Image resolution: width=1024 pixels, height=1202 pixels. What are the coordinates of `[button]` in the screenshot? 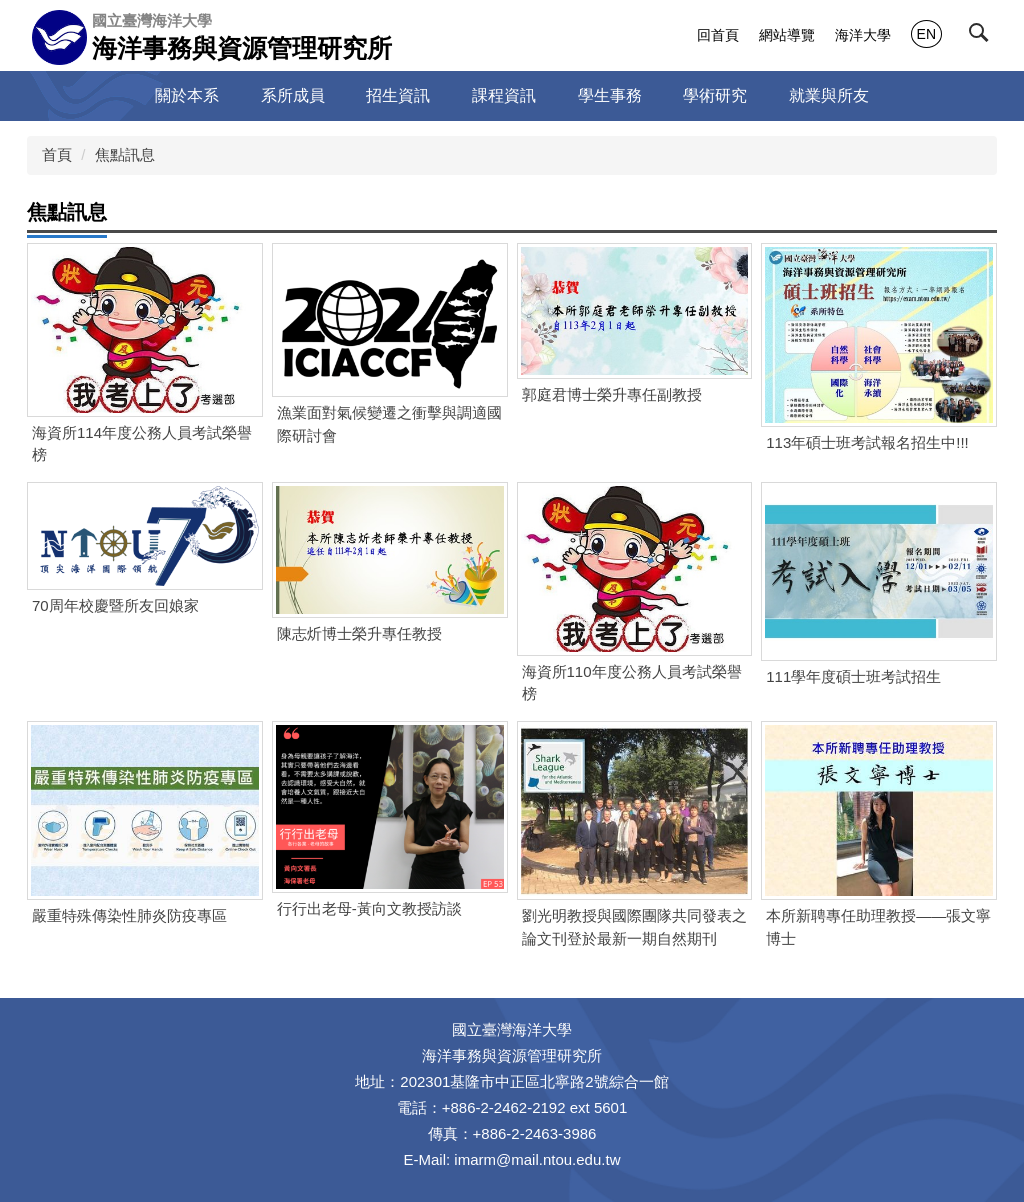 It's located at (983, 37).